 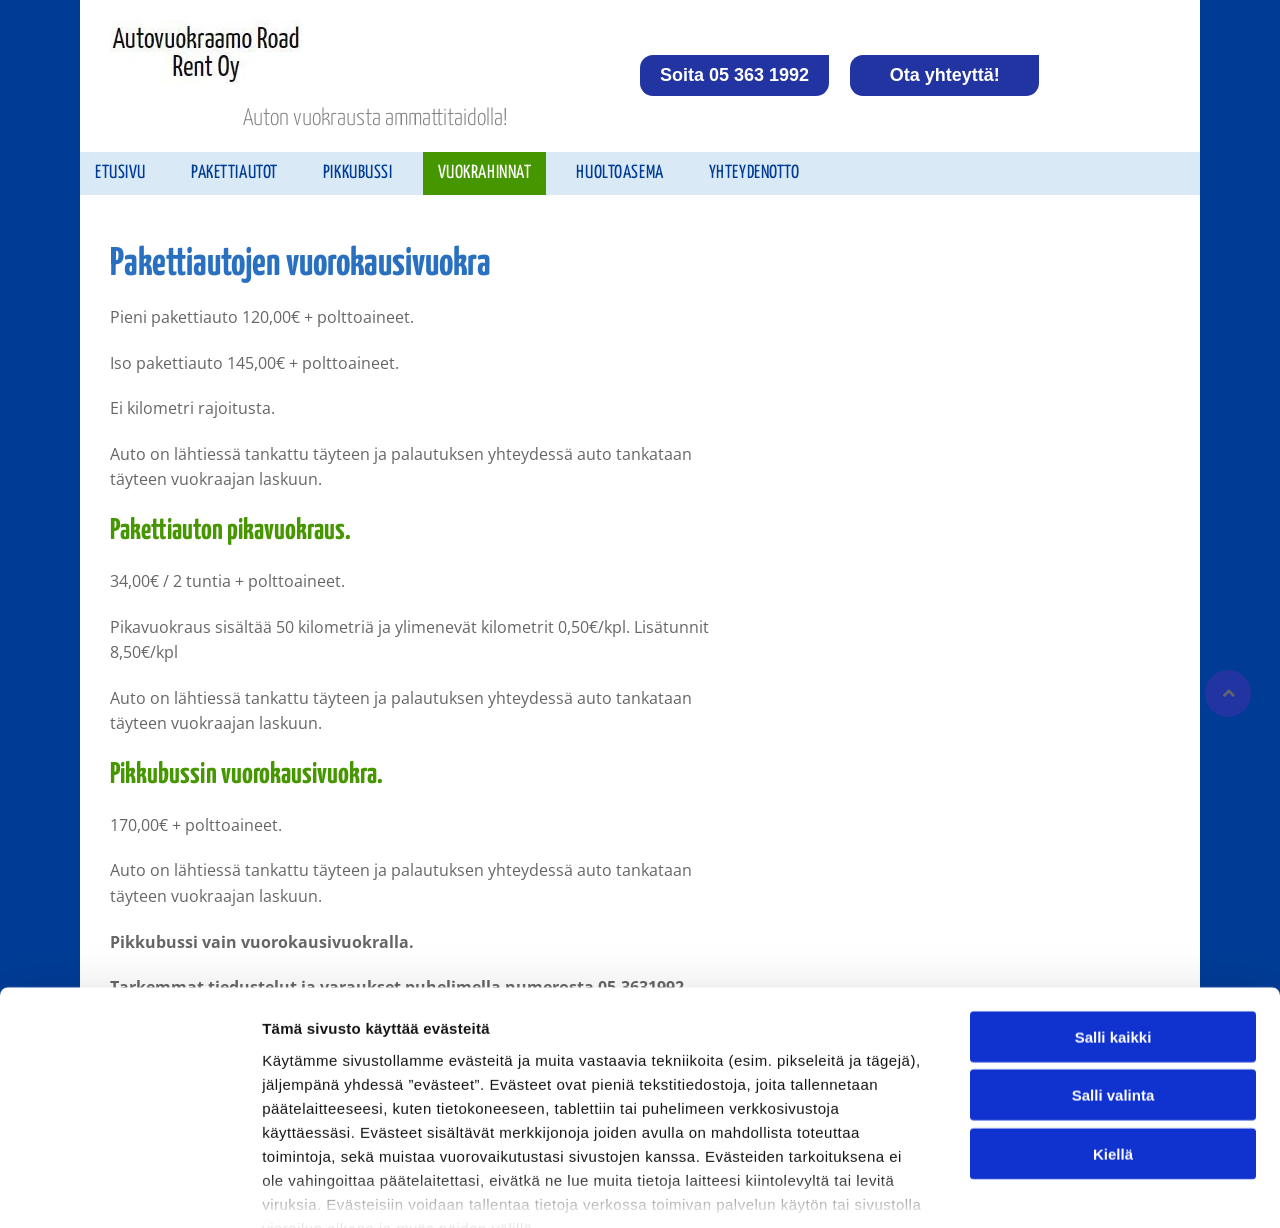 I want to click on Salli valinta, so click(x=1113, y=977).